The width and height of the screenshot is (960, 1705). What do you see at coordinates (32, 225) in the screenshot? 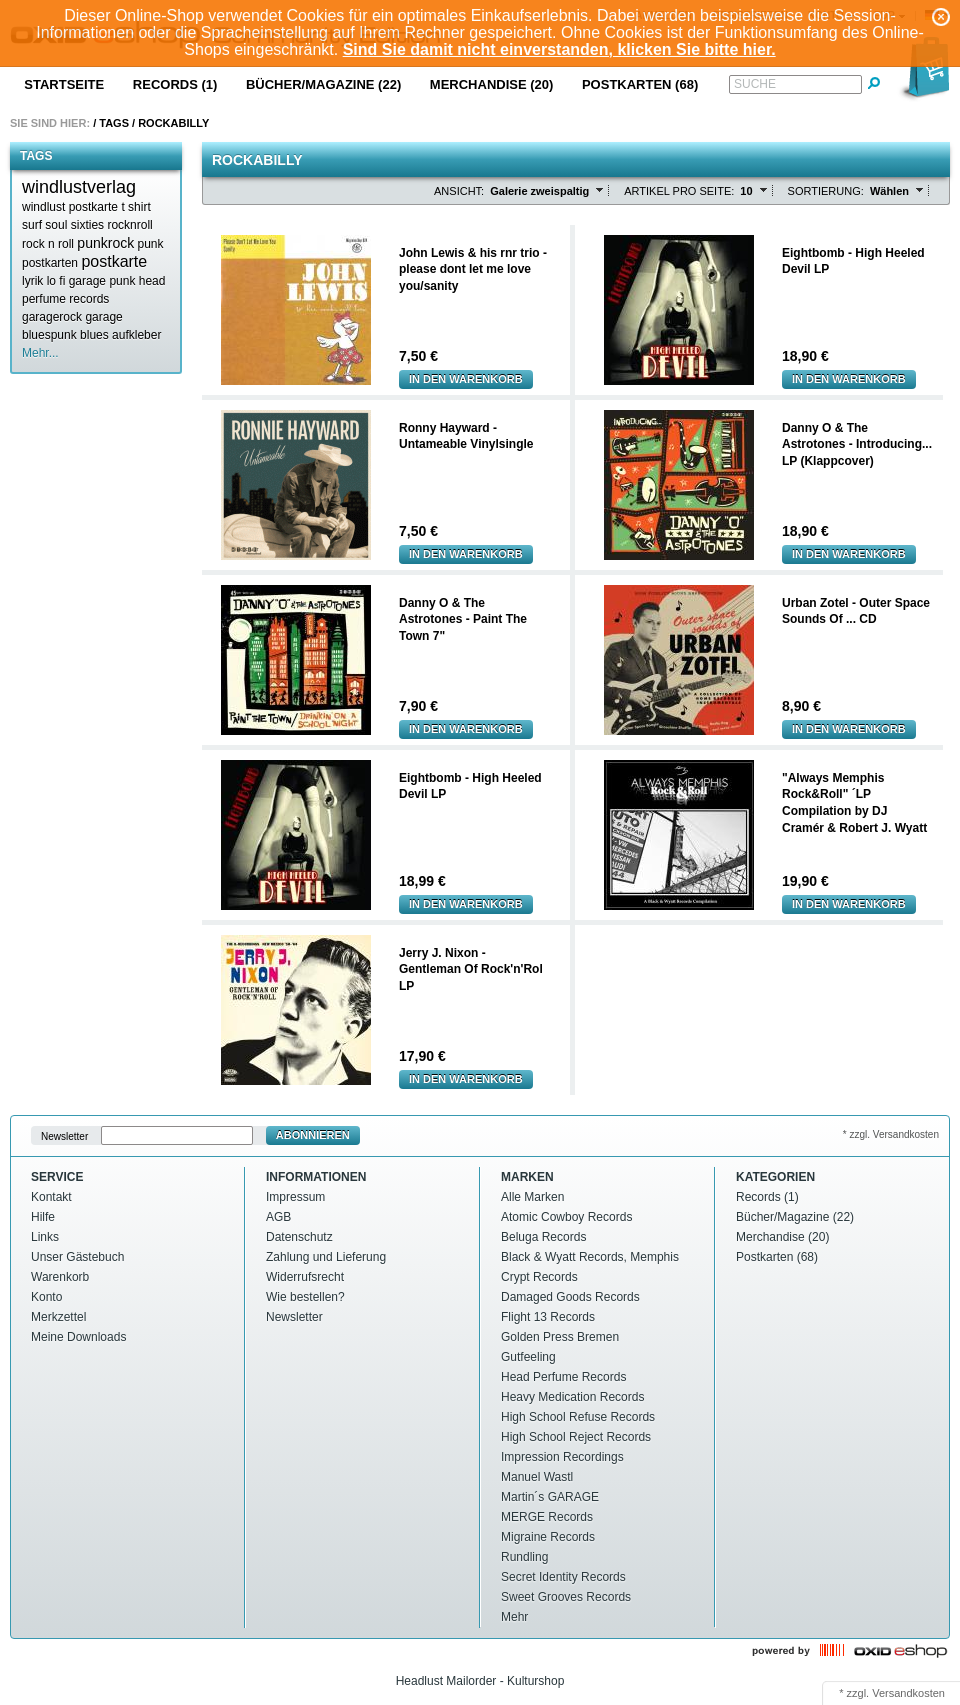
I see `surf` at bounding box center [32, 225].